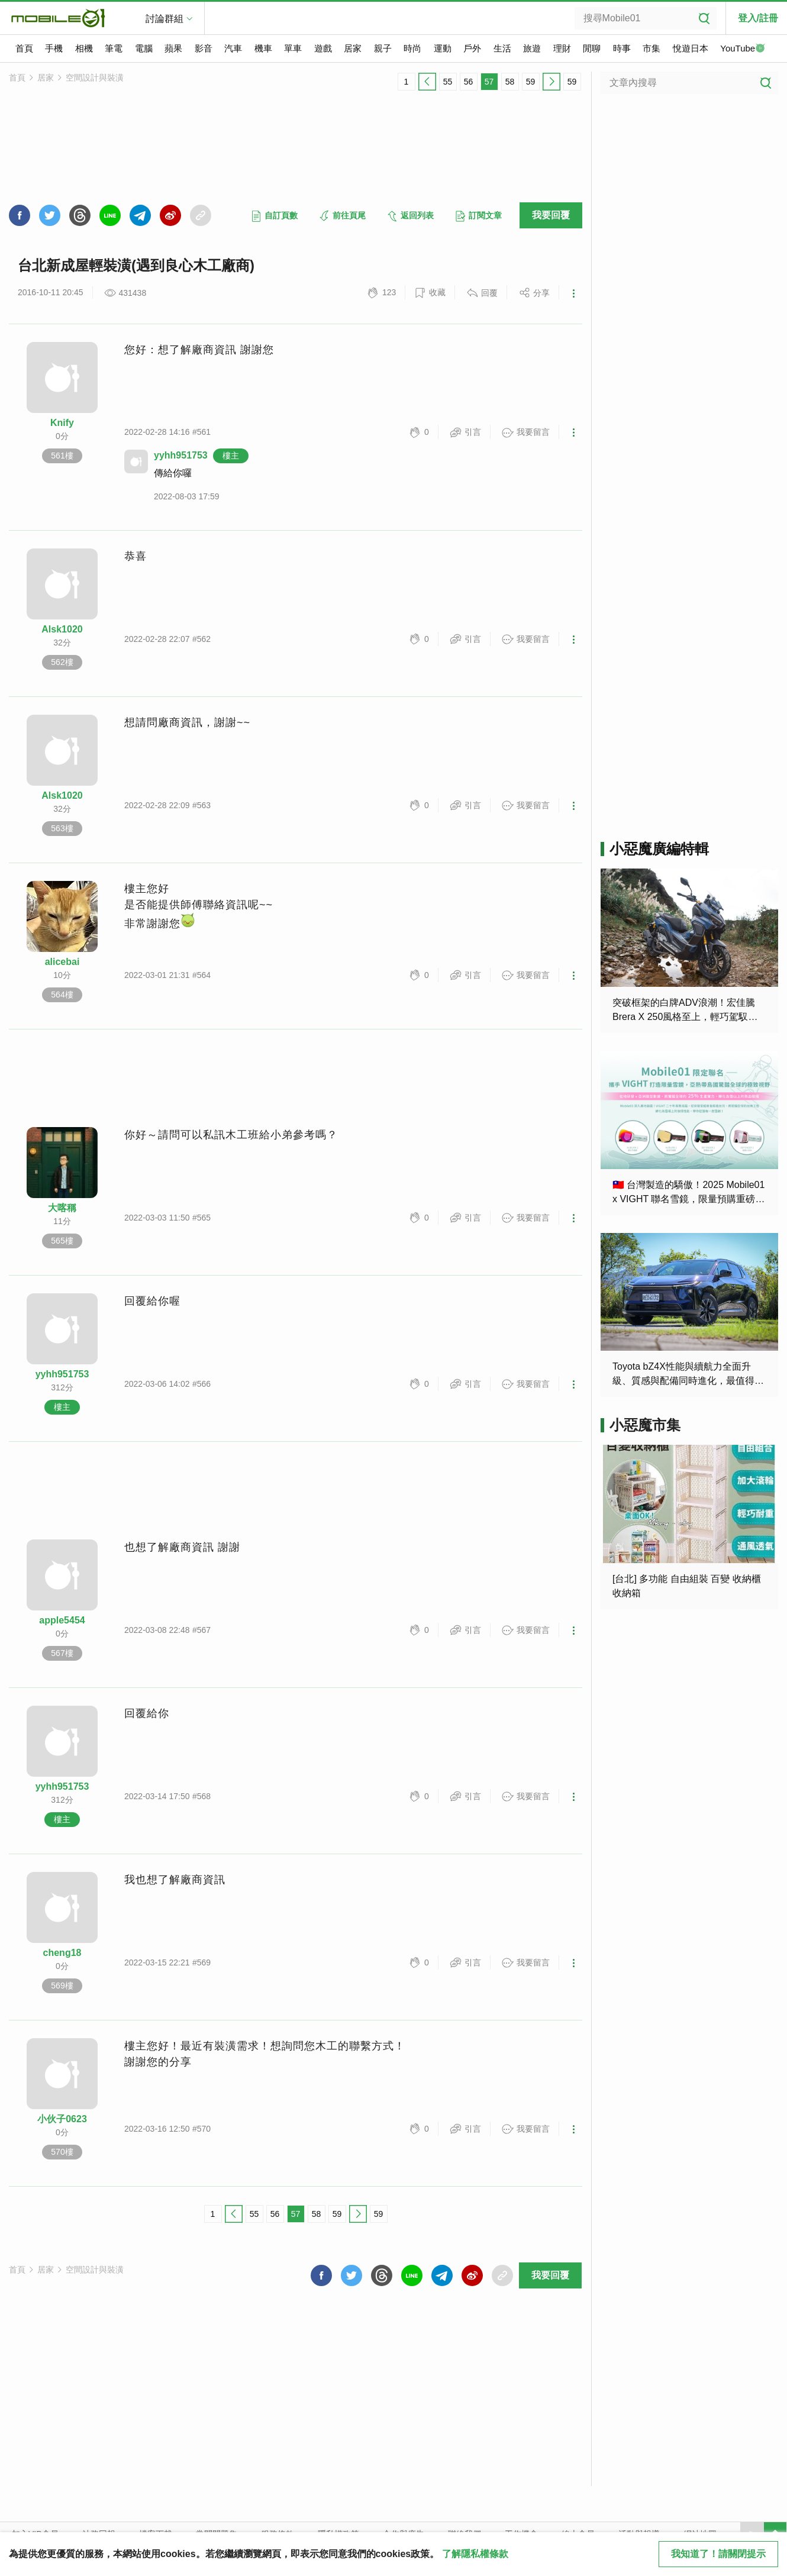 The height and width of the screenshot is (2576, 787). Describe the element at coordinates (742, 49) in the screenshot. I see `YouTube` at that location.